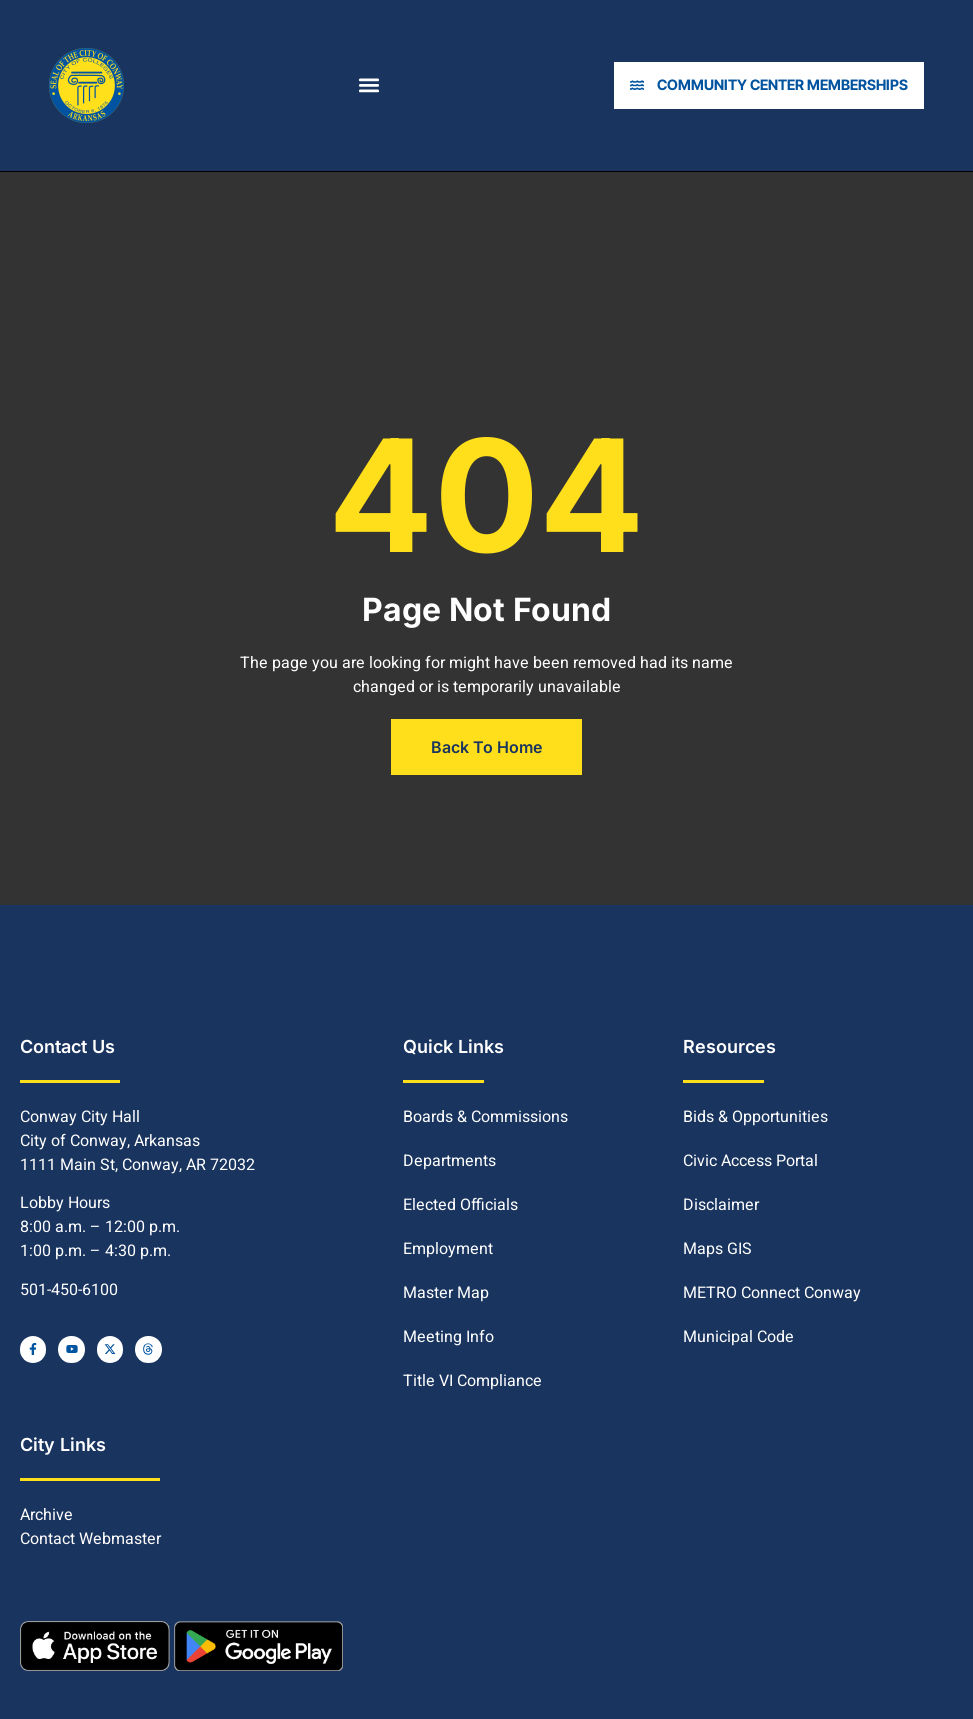  I want to click on [button], so click(372, 85).